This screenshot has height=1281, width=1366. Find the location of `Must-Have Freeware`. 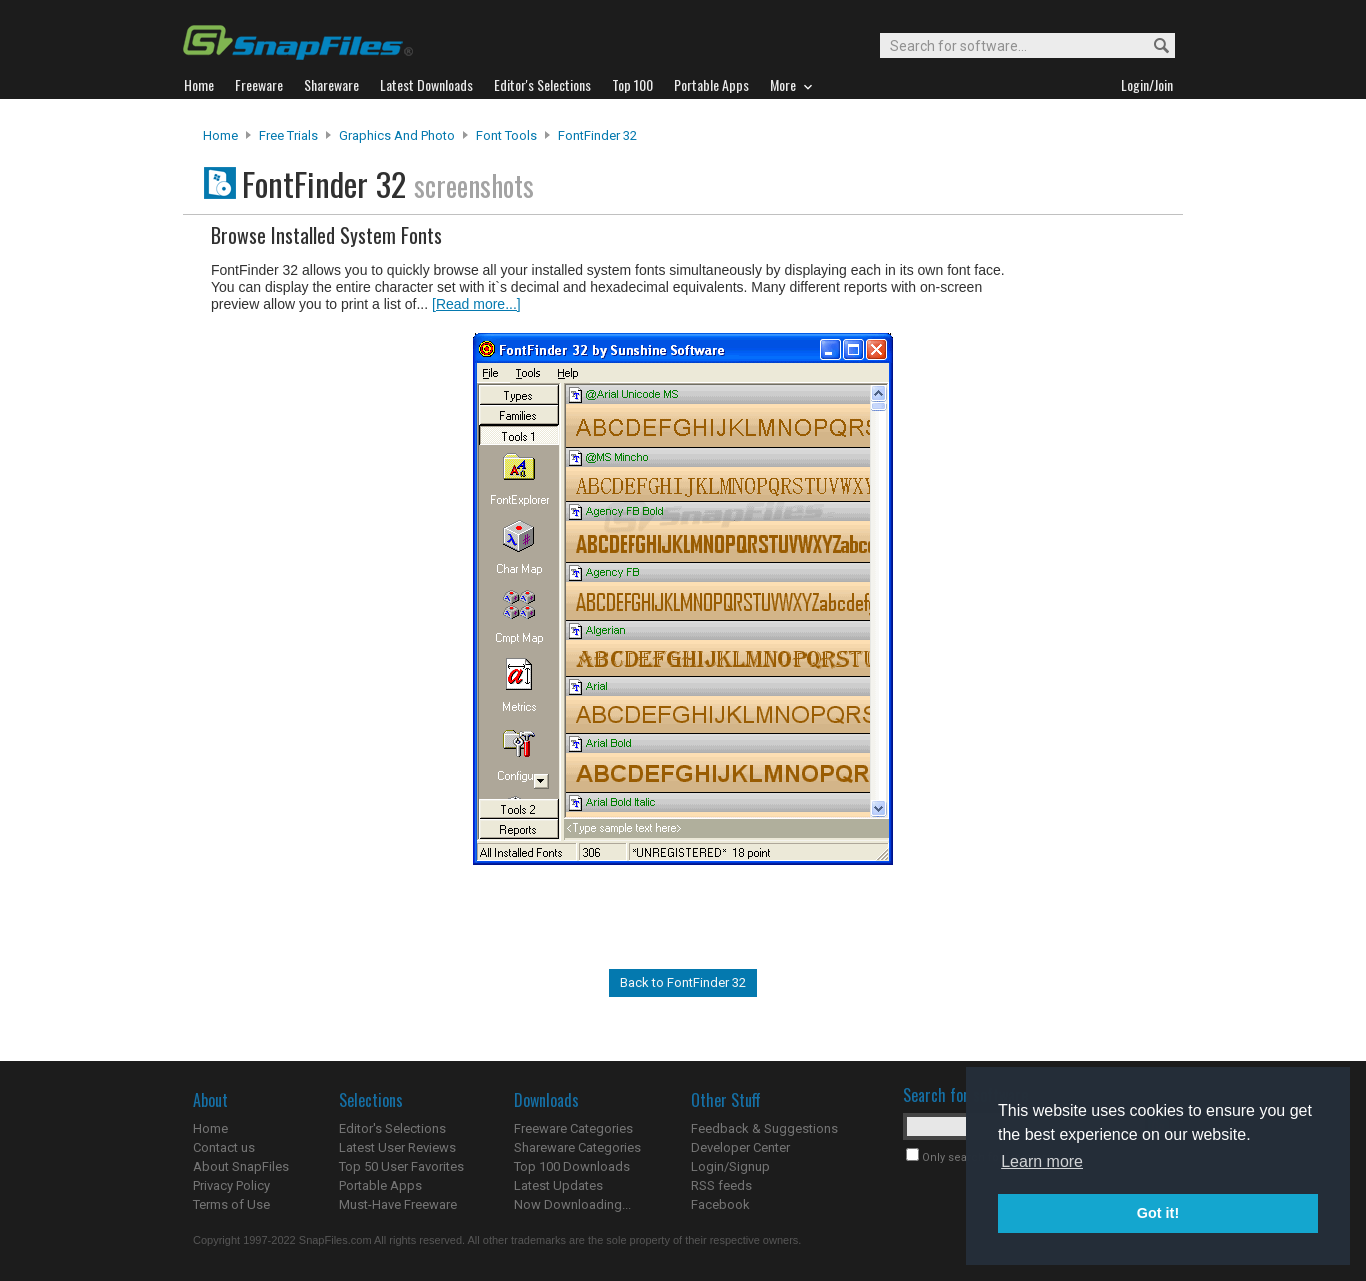

Must-Have Freeware is located at coordinates (398, 1204).